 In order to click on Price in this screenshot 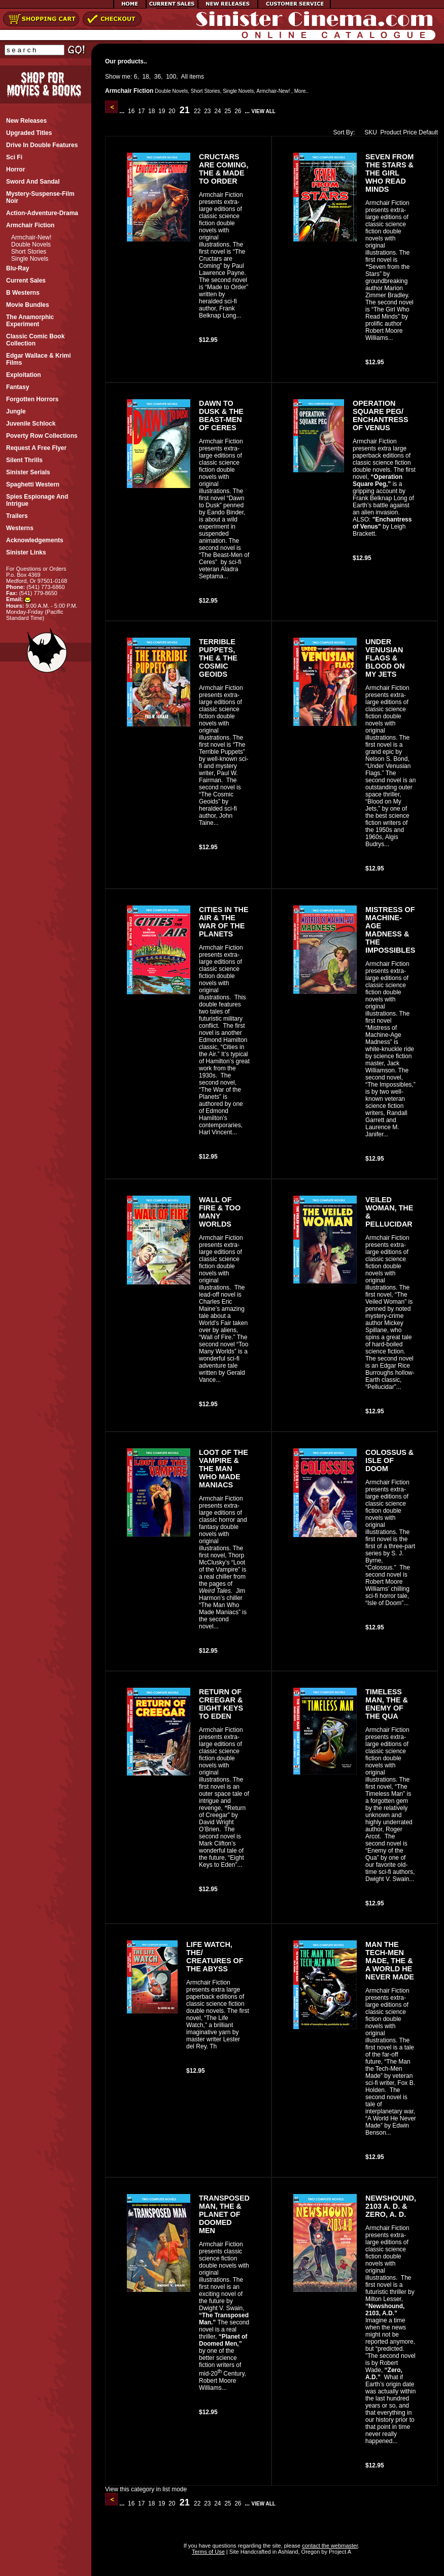, I will do `click(410, 132)`.